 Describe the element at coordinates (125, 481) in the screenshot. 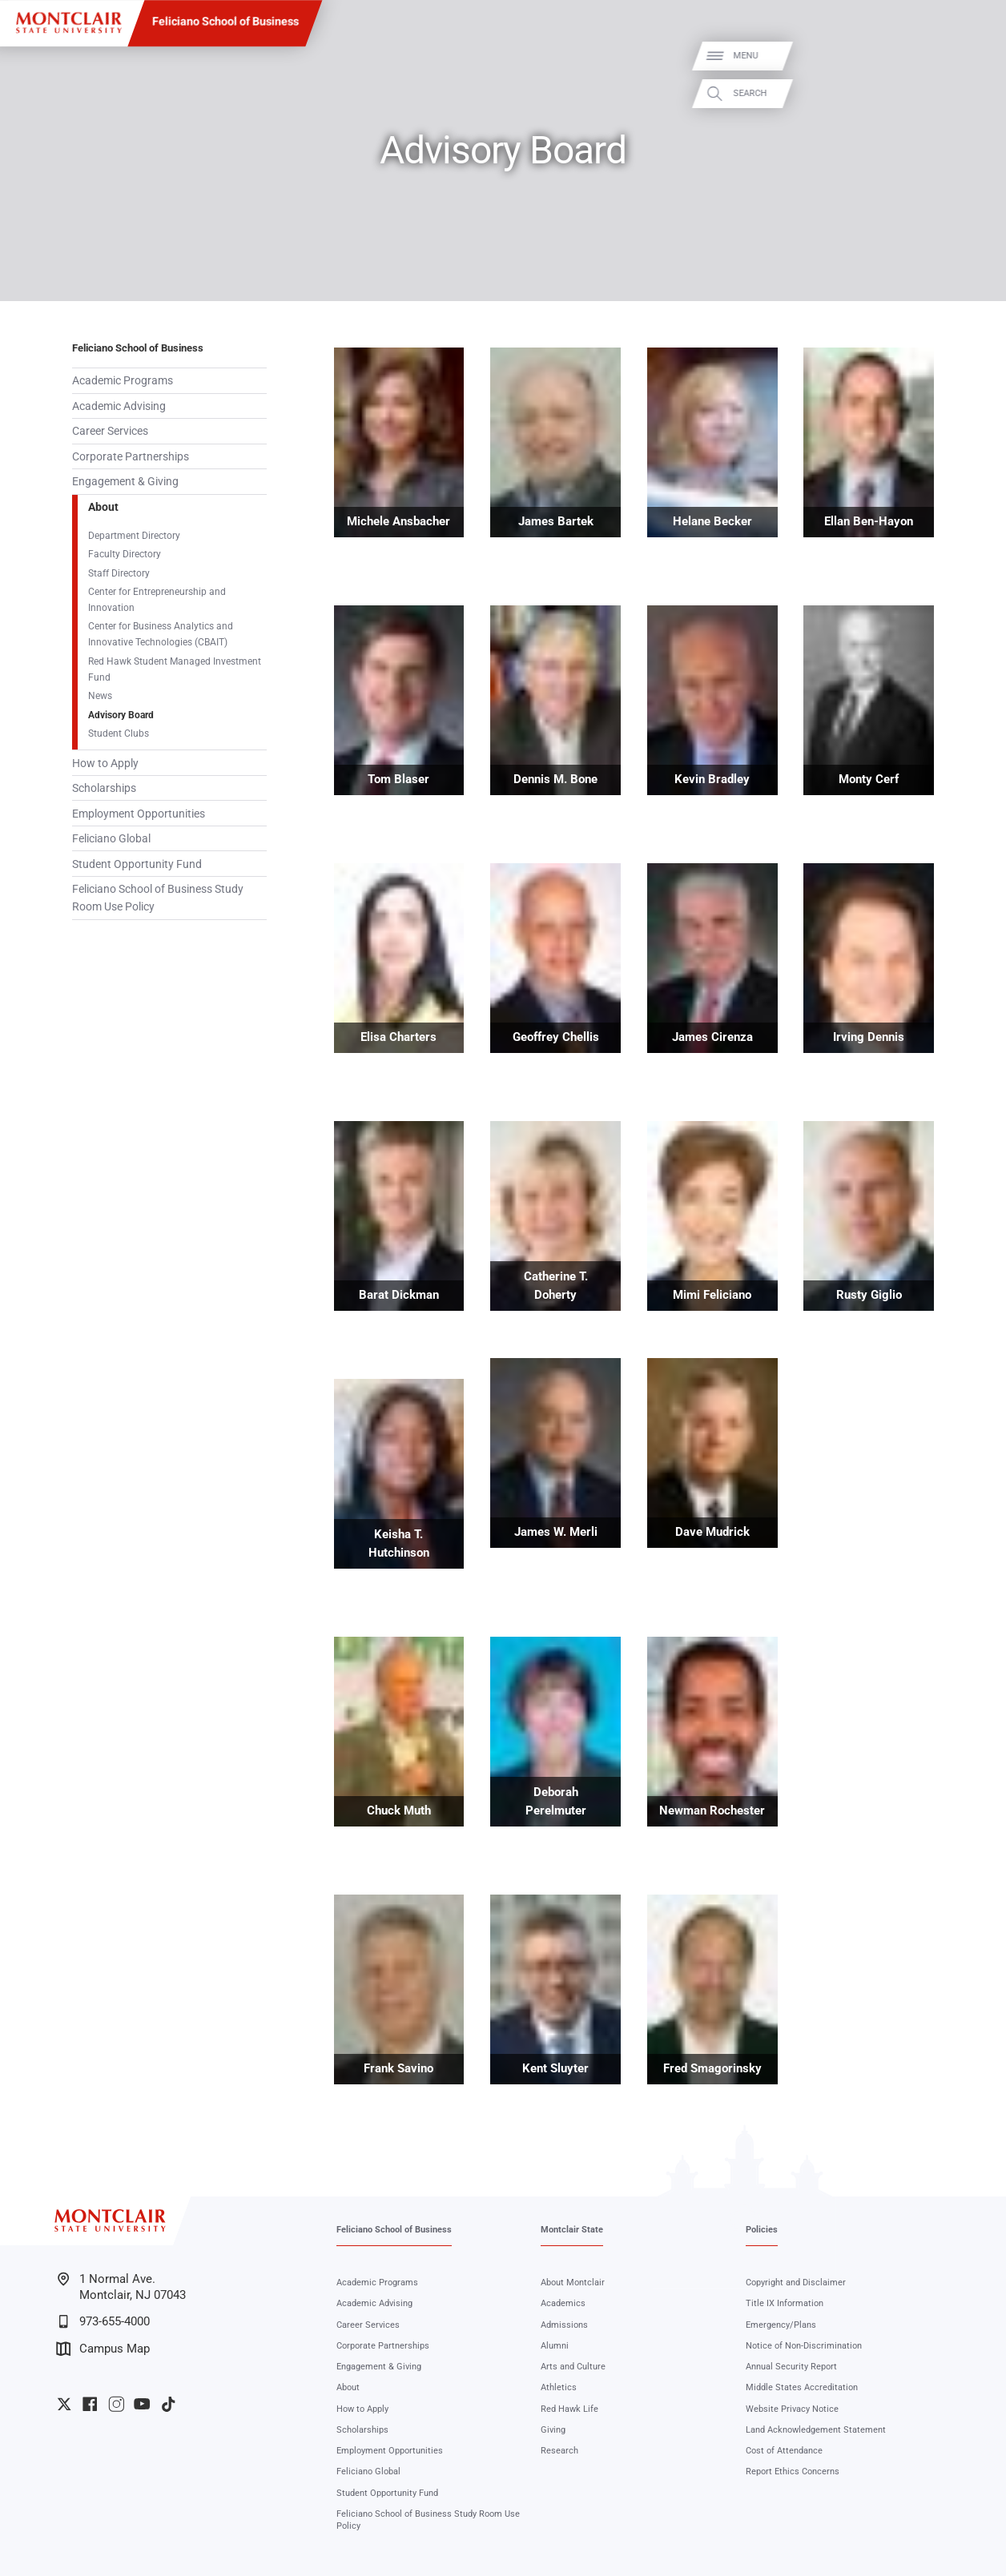

I see `Engagement & Giving` at that location.